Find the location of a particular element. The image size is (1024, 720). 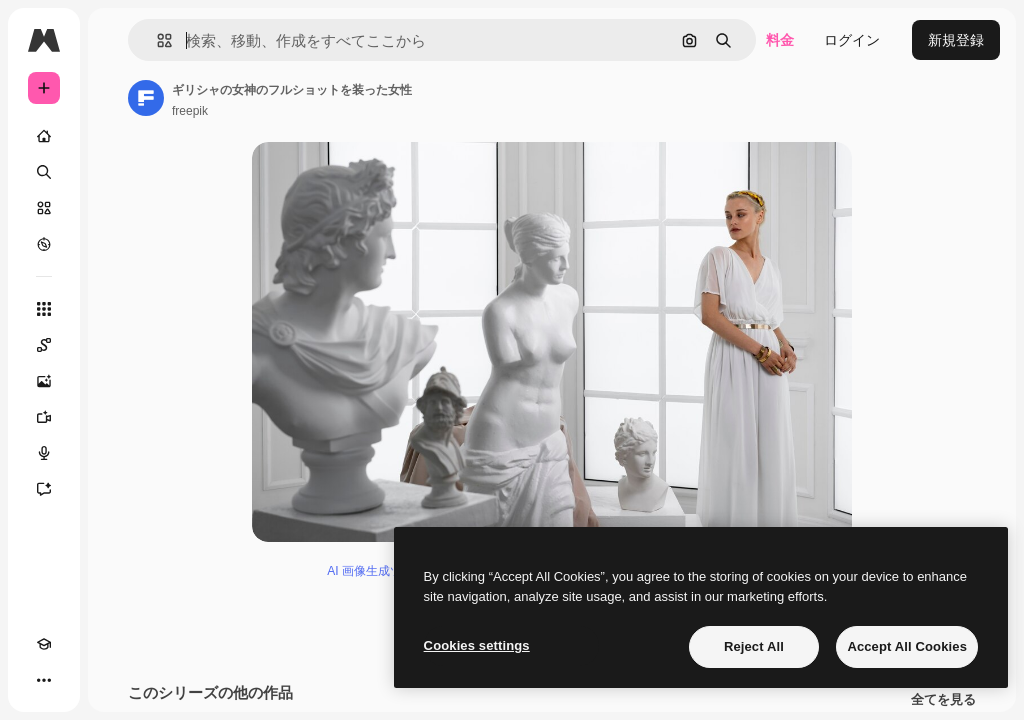

全てを見る is located at coordinates (943, 700).